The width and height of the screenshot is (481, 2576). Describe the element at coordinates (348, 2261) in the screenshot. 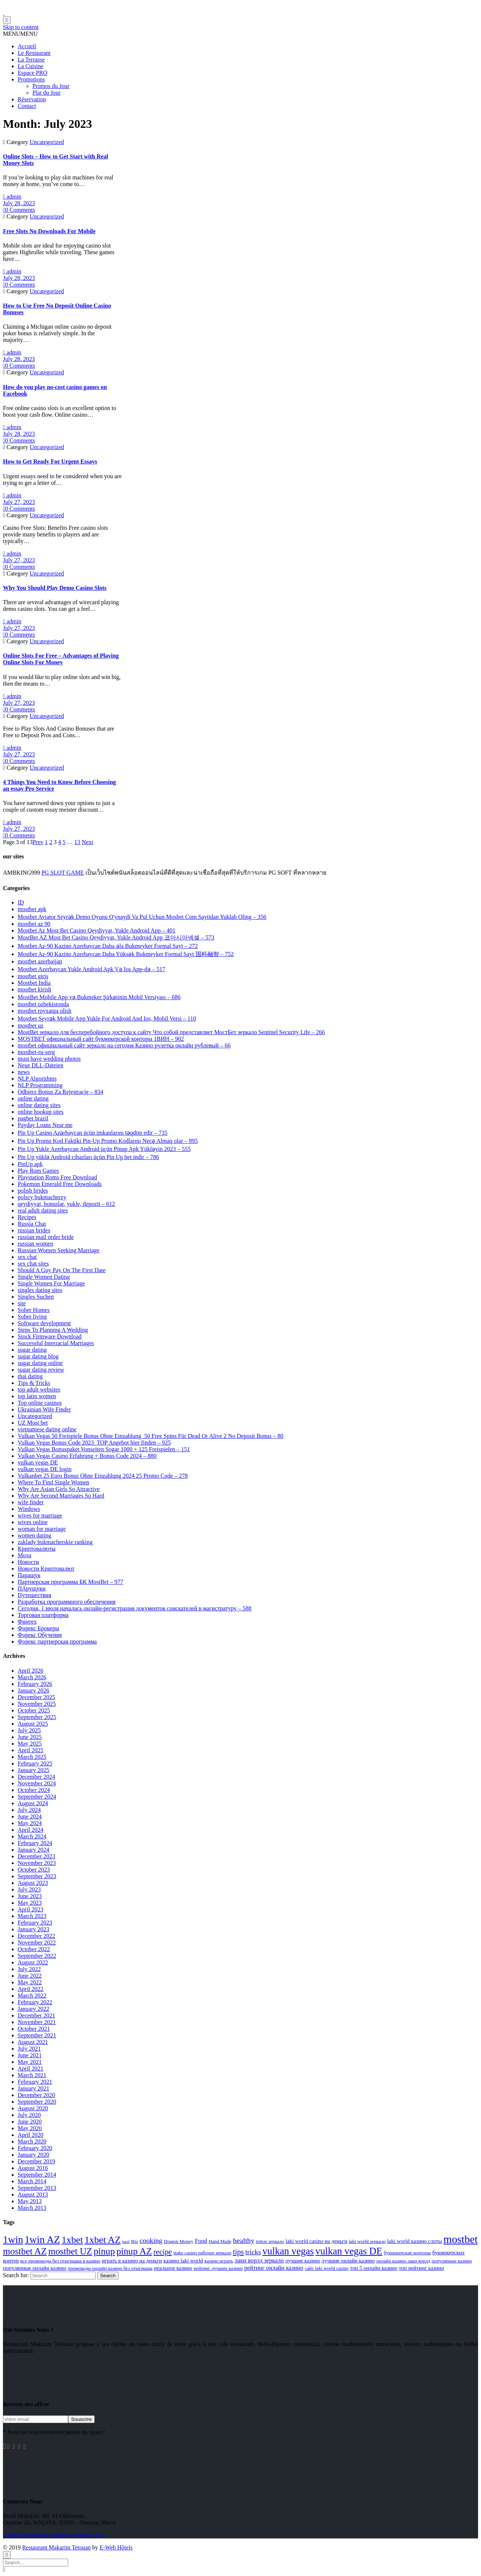

I see `лучшие онлайн казино [лучшие онлайн казино (3 items)]` at that location.